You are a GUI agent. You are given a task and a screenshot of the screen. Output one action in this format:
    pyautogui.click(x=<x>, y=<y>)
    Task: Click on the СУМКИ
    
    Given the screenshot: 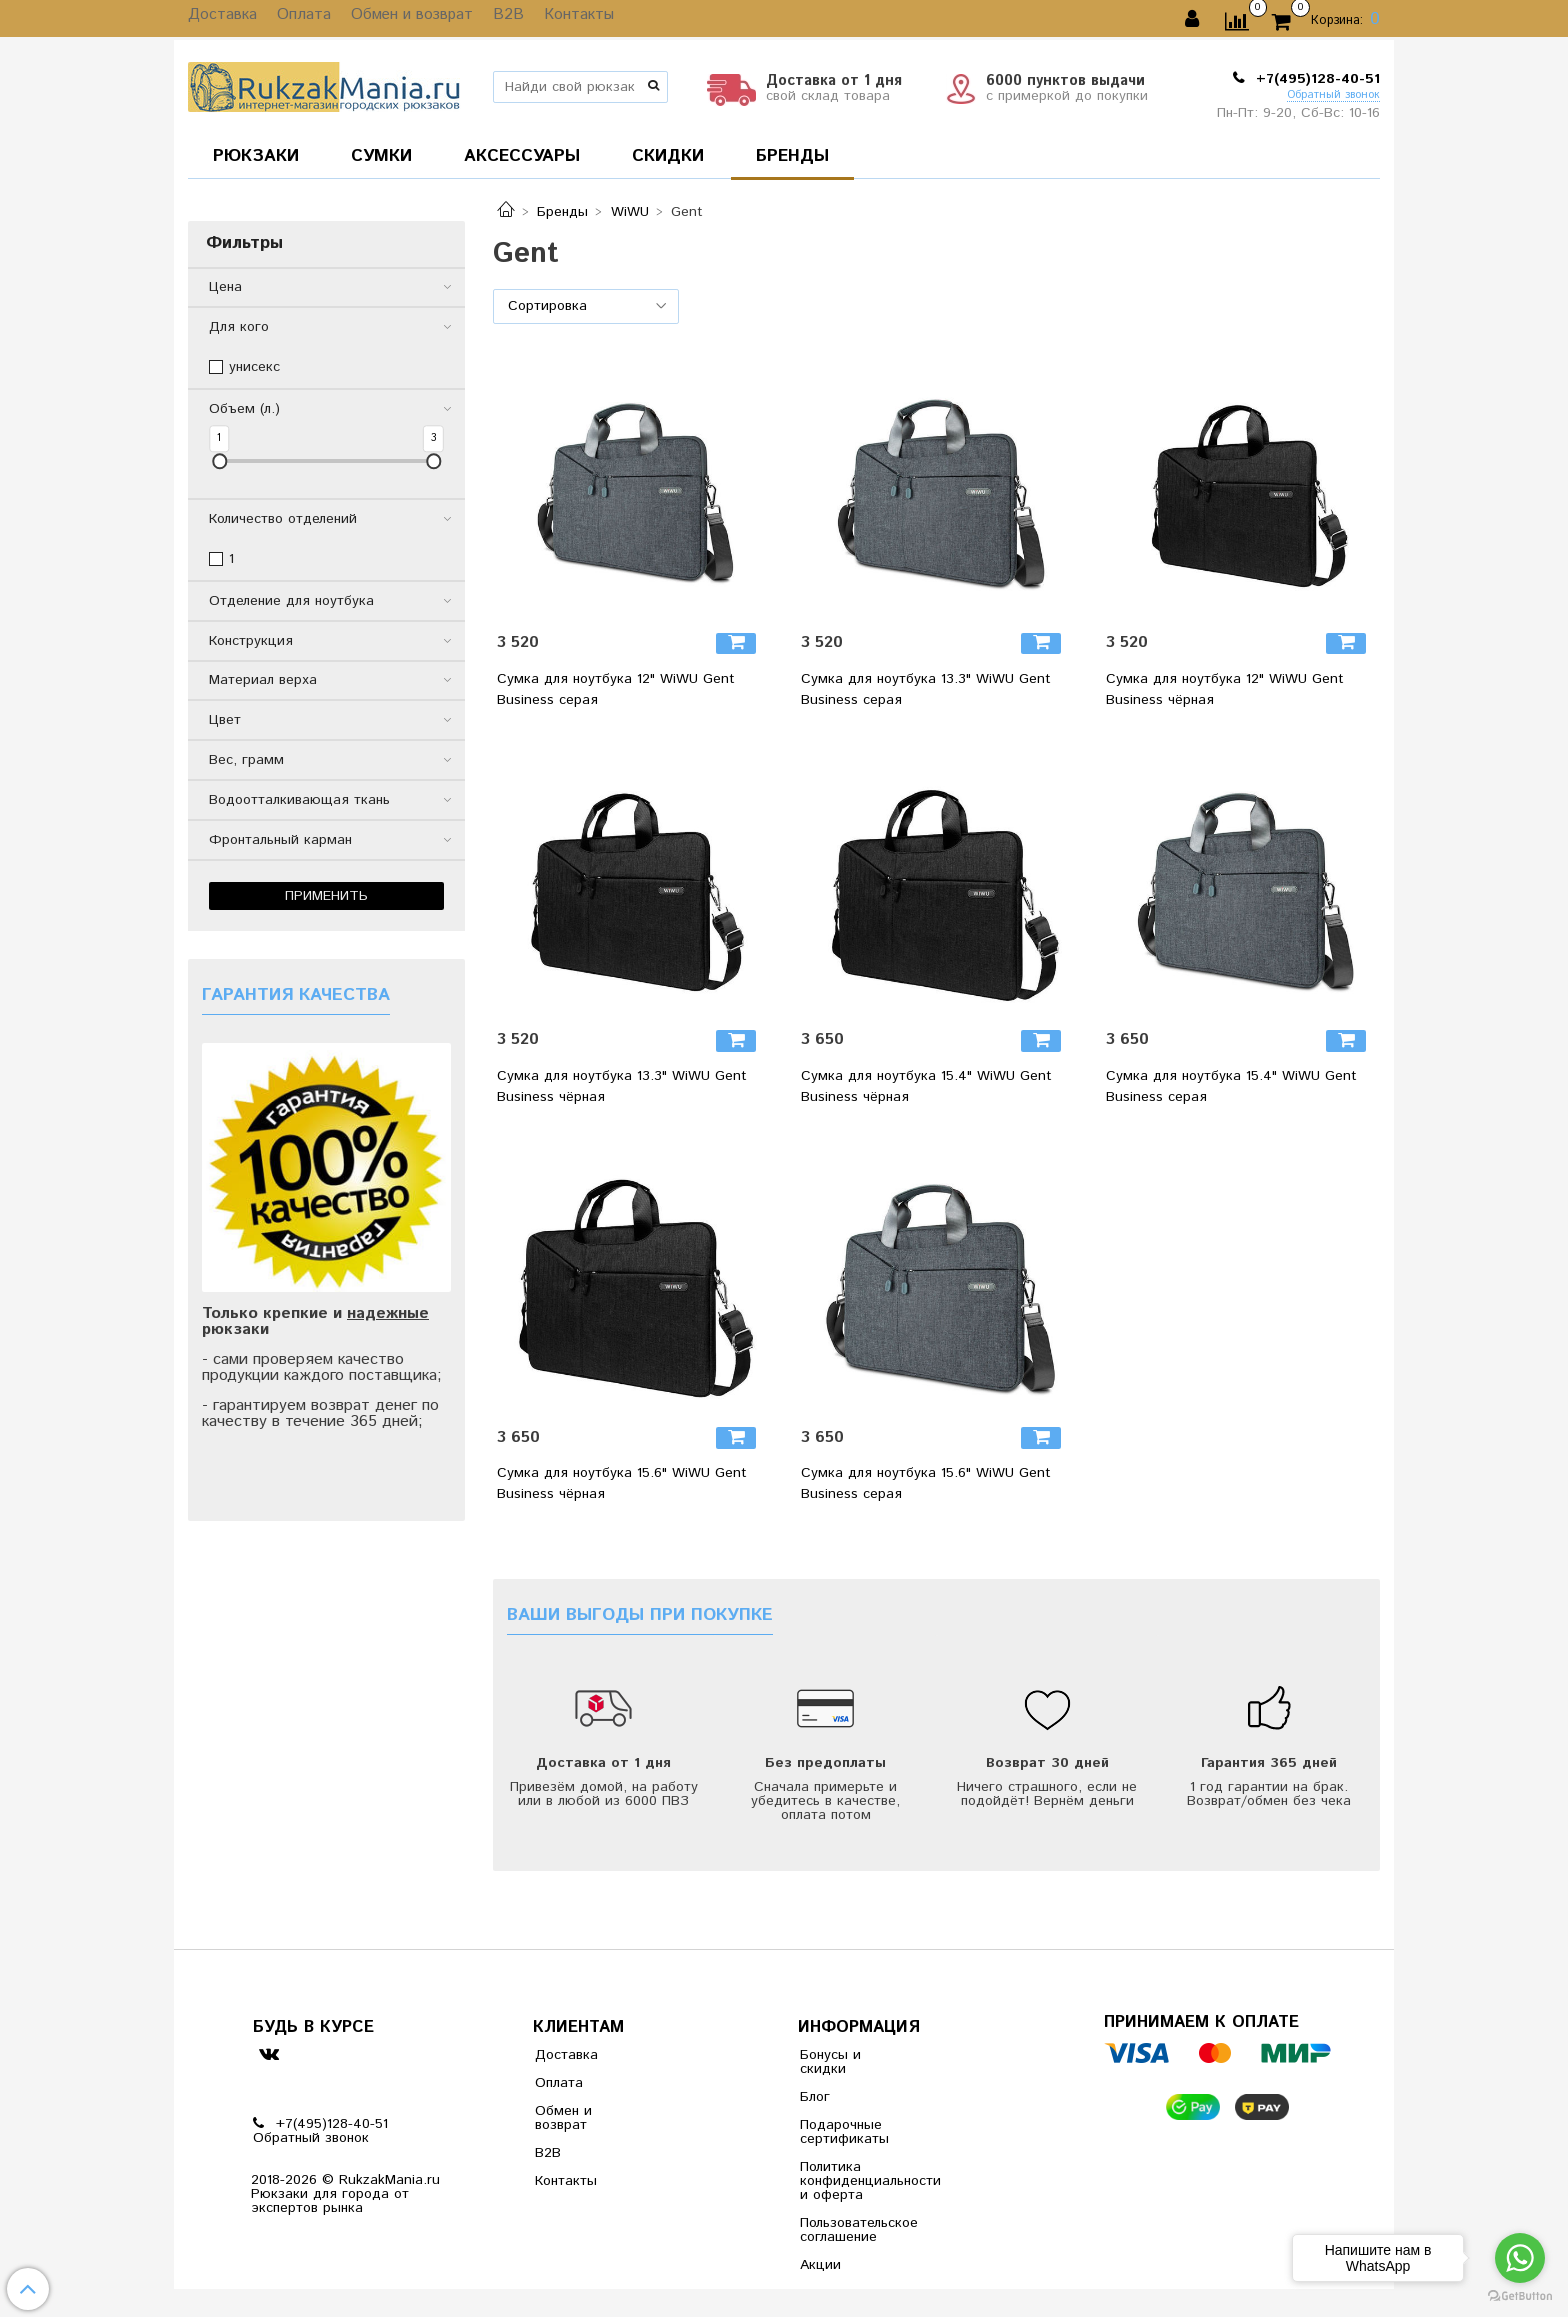 What is the action you would take?
    pyautogui.click(x=381, y=156)
    